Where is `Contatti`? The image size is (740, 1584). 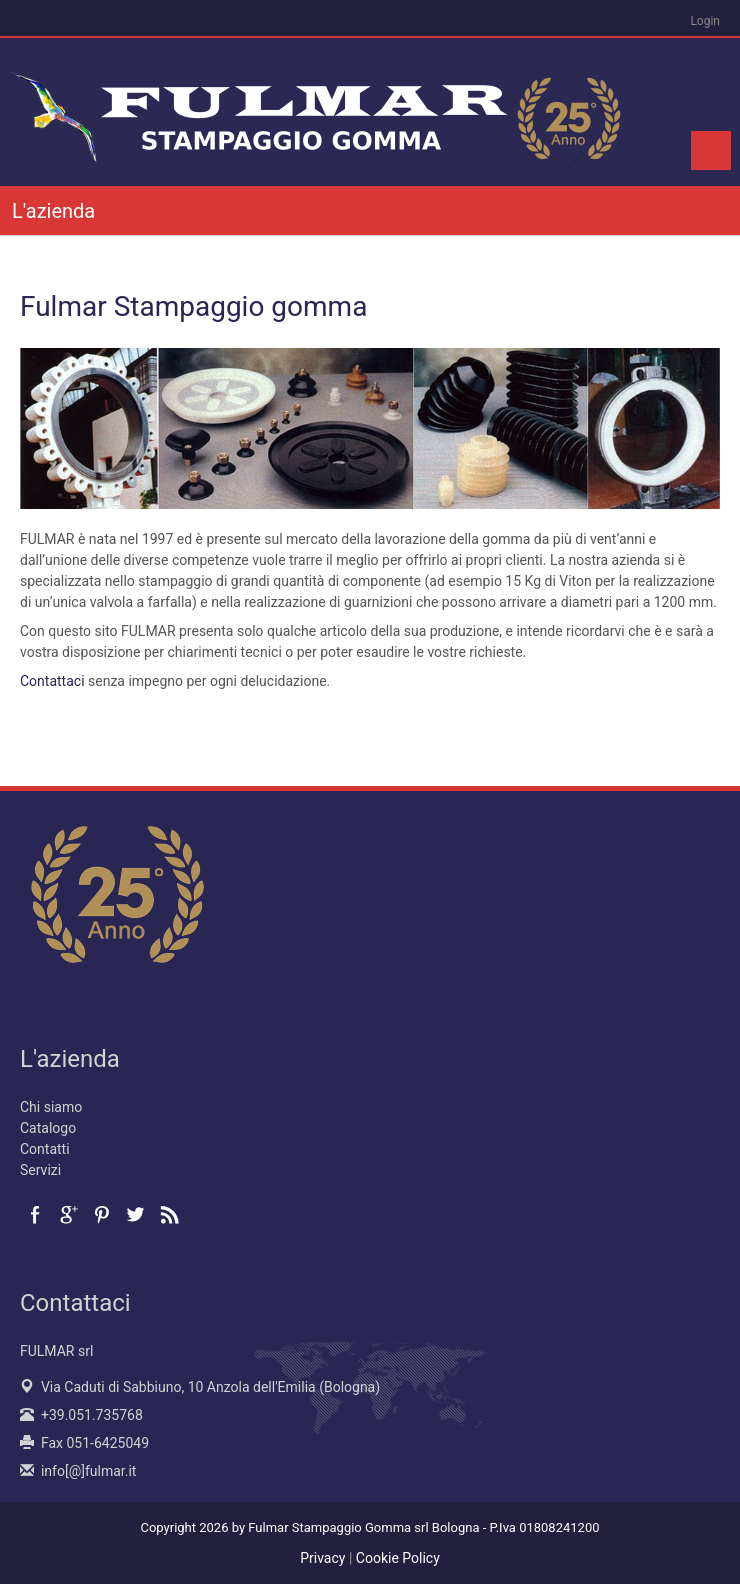
Contatti is located at coordinates (45, 1149).